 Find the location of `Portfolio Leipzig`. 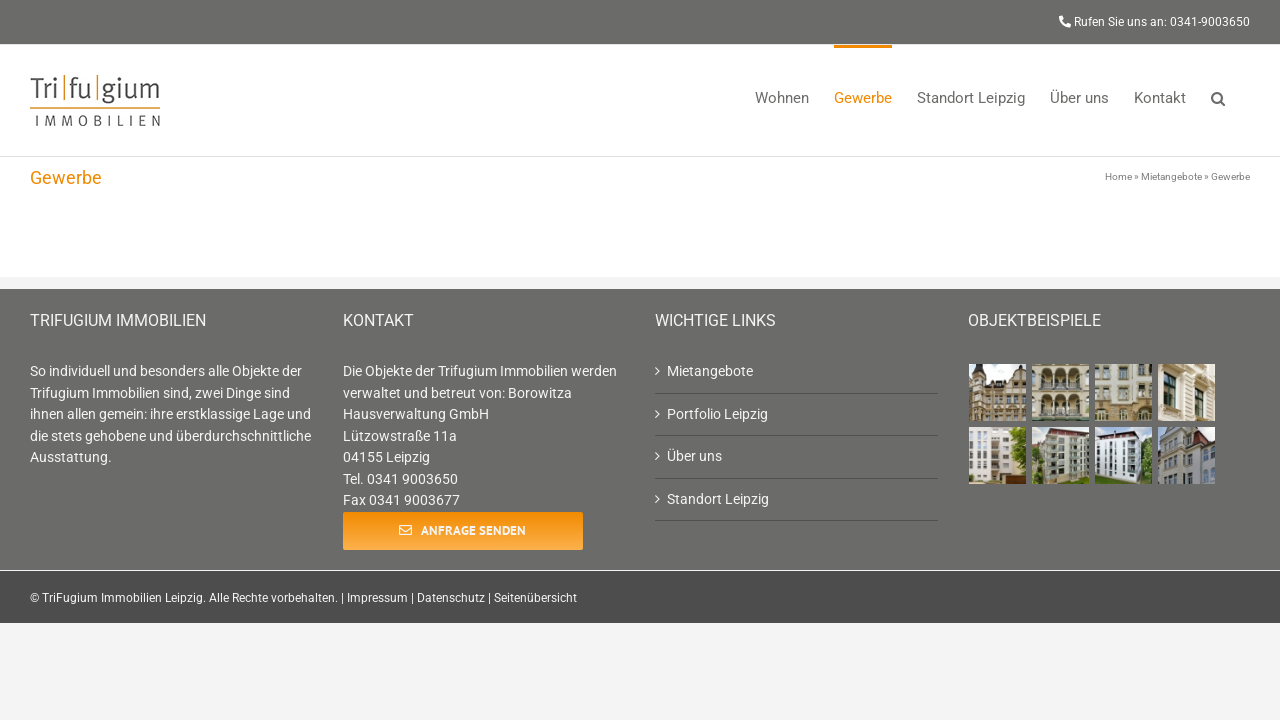

Portfolio Leipzig is located at coordinates (717, 414).